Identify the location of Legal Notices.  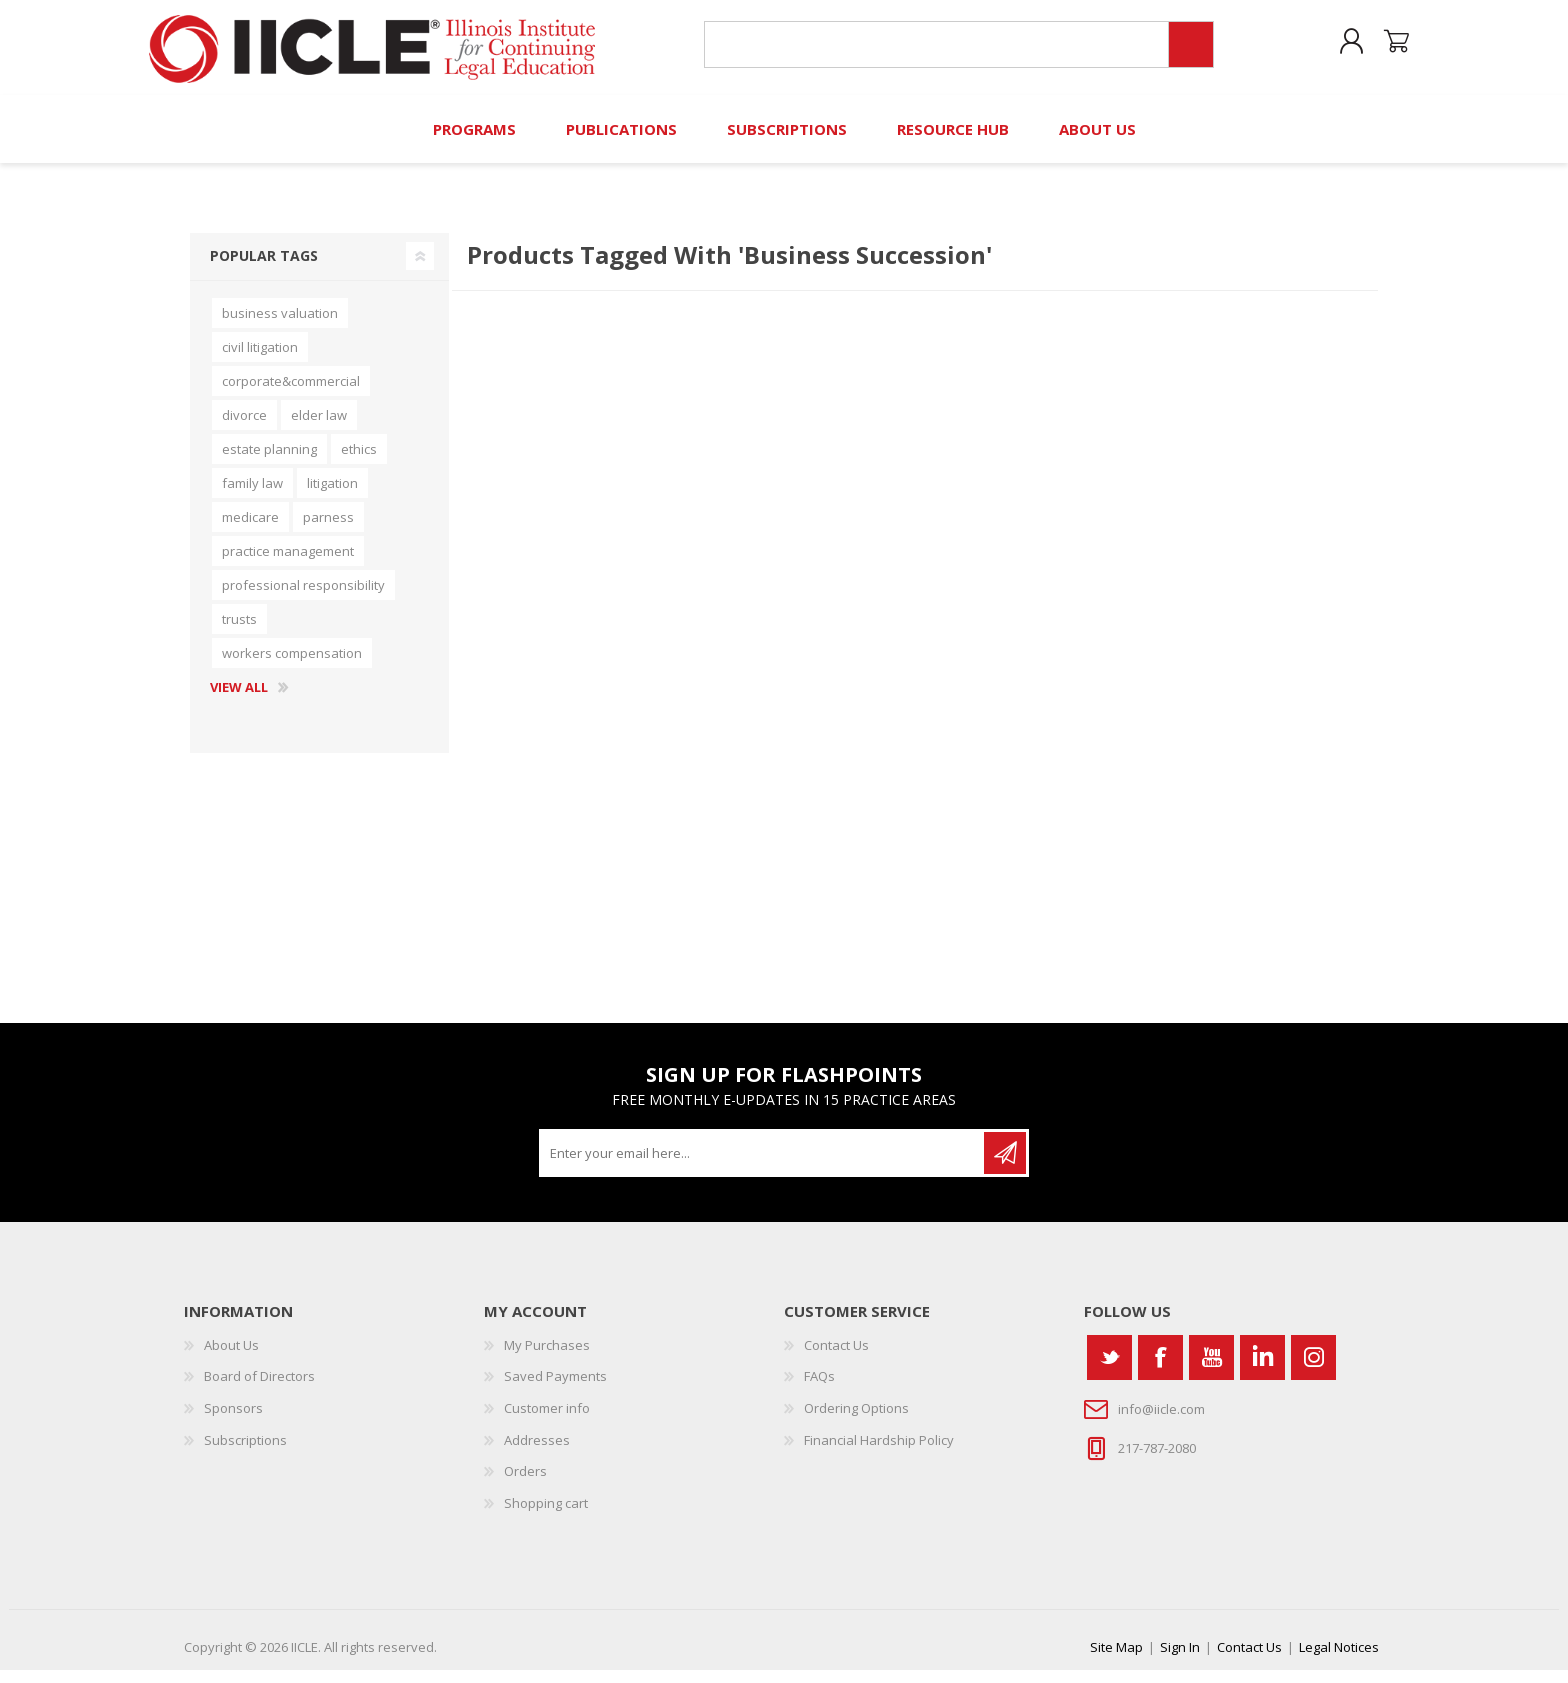
(1339, 1660).